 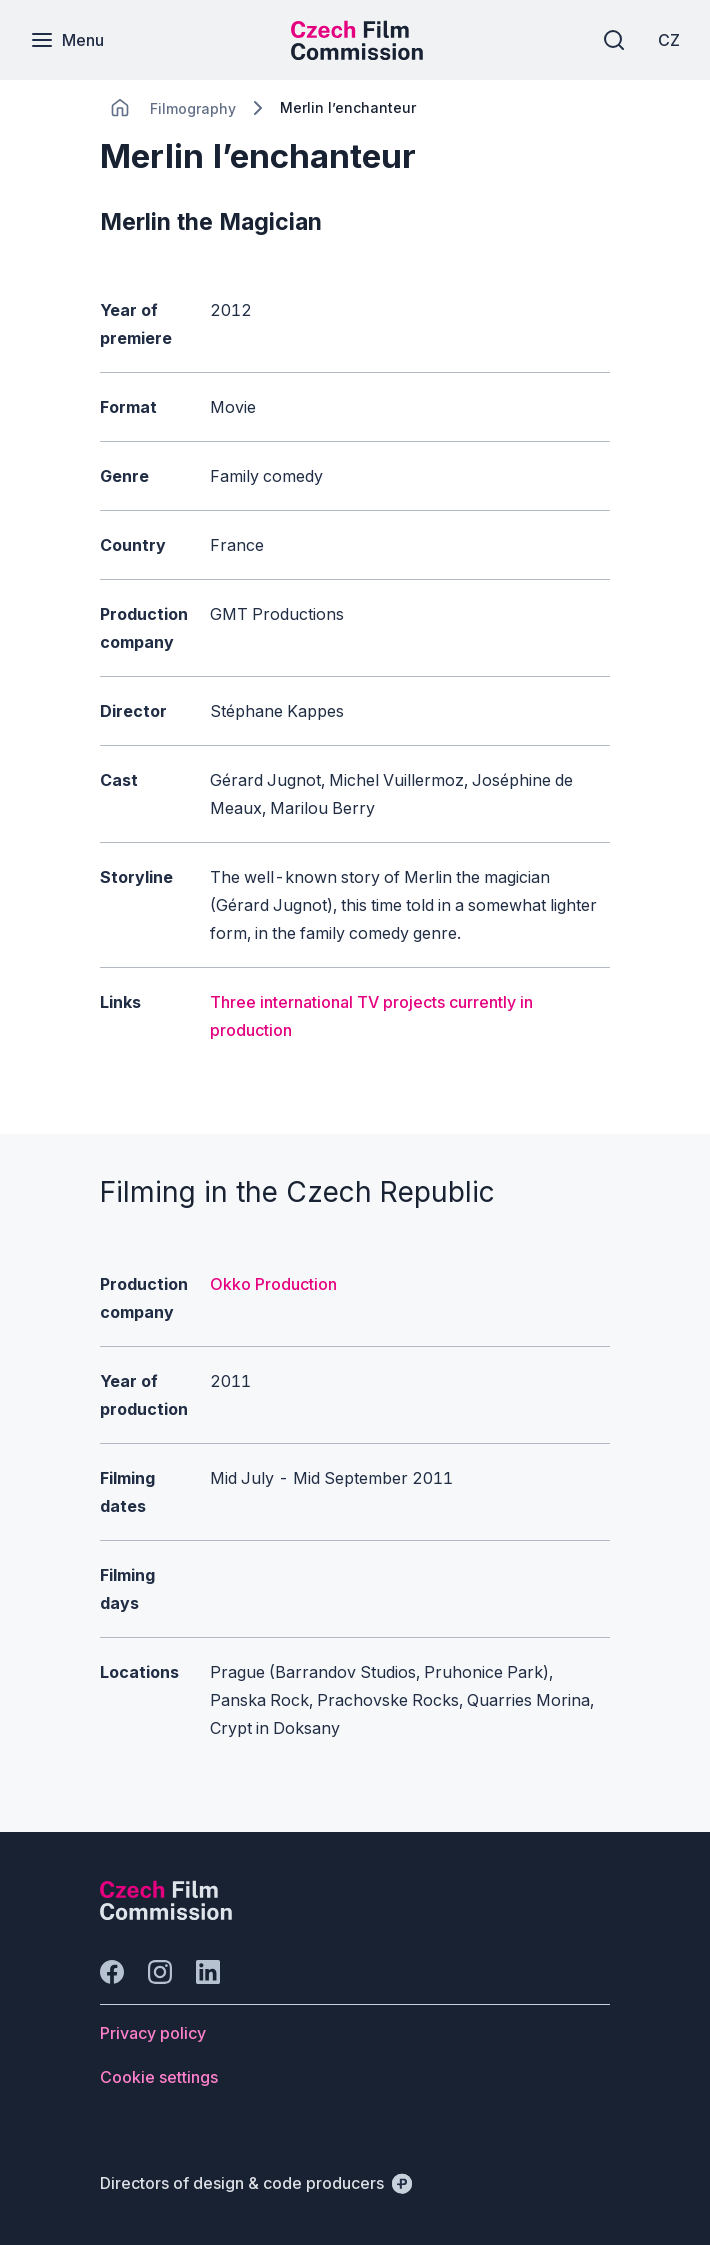 I want to click on [CHANGE THIS!!!], so click(x=120, y=108).